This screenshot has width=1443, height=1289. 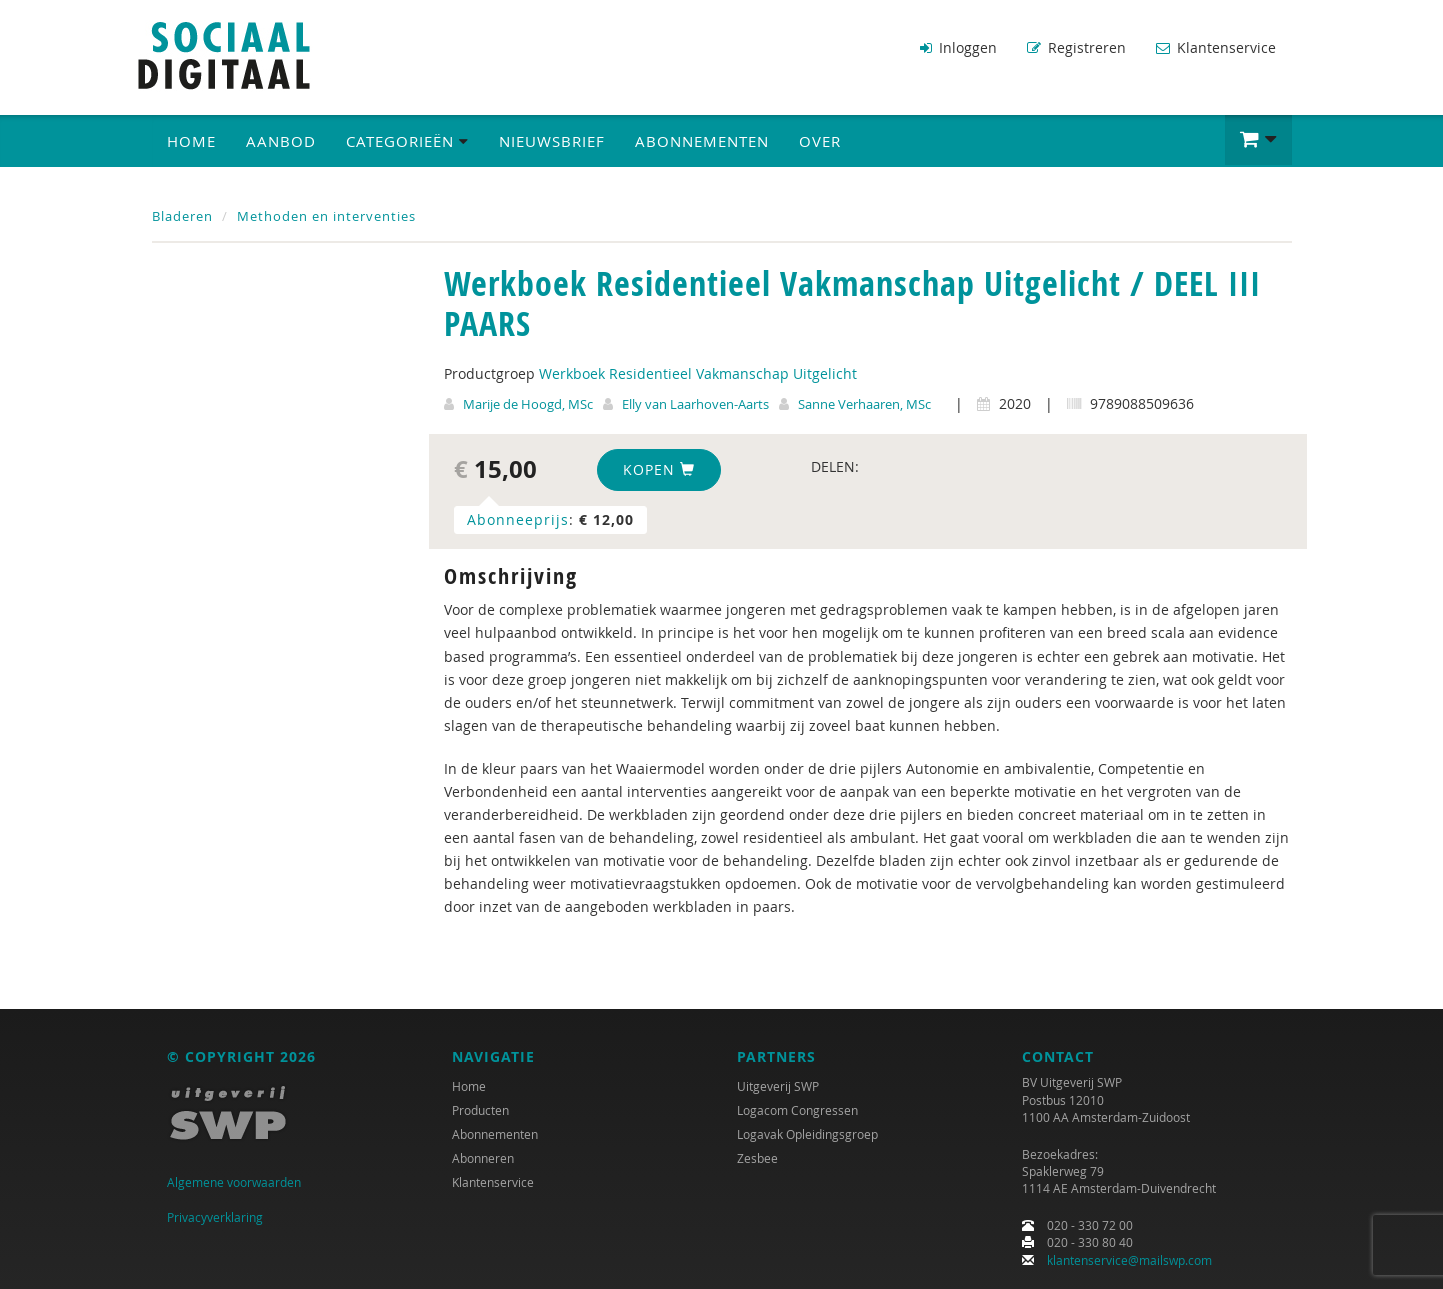 What do you see at coordinates (797, 1110) in the screenshot?
I see `Logacom Congressen` at bounding box center [797, 1110].